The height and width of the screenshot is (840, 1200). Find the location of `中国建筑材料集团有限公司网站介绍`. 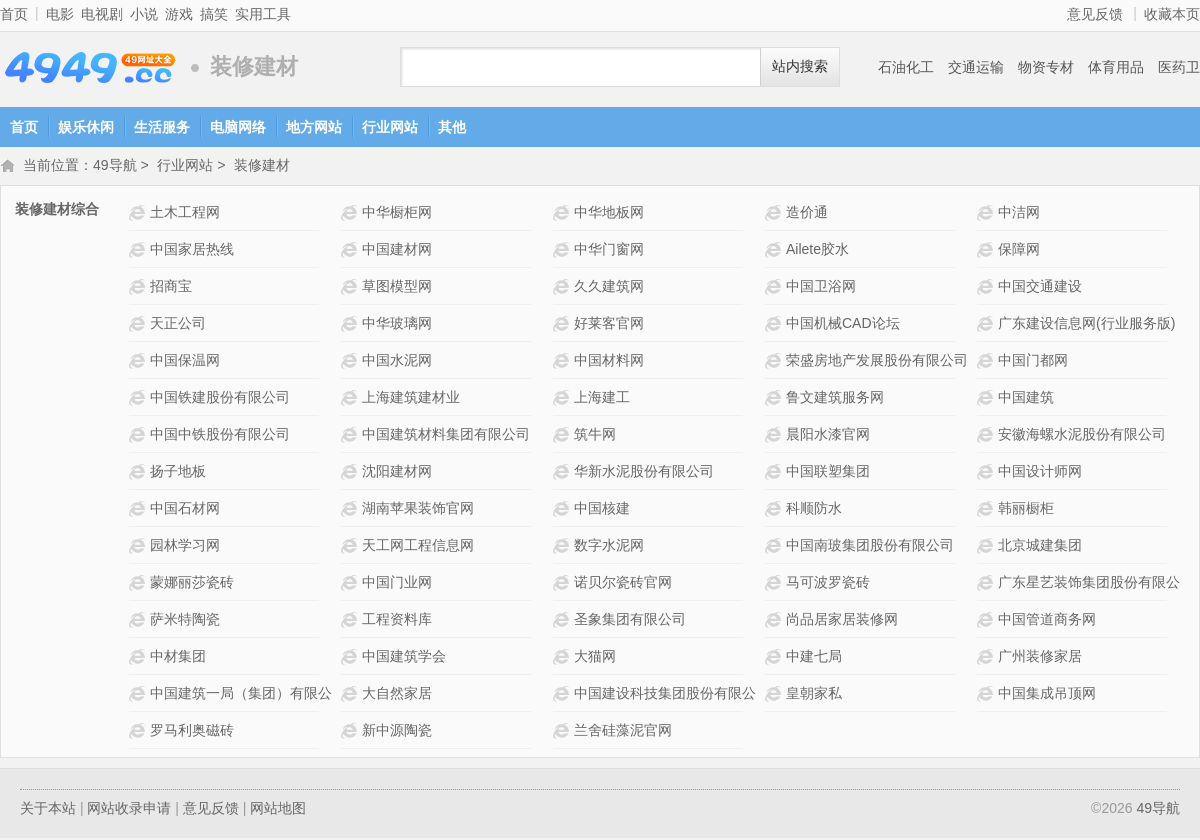

中国建筑材料集团有限公司网站介绍 is located at coordinates (351, 436).